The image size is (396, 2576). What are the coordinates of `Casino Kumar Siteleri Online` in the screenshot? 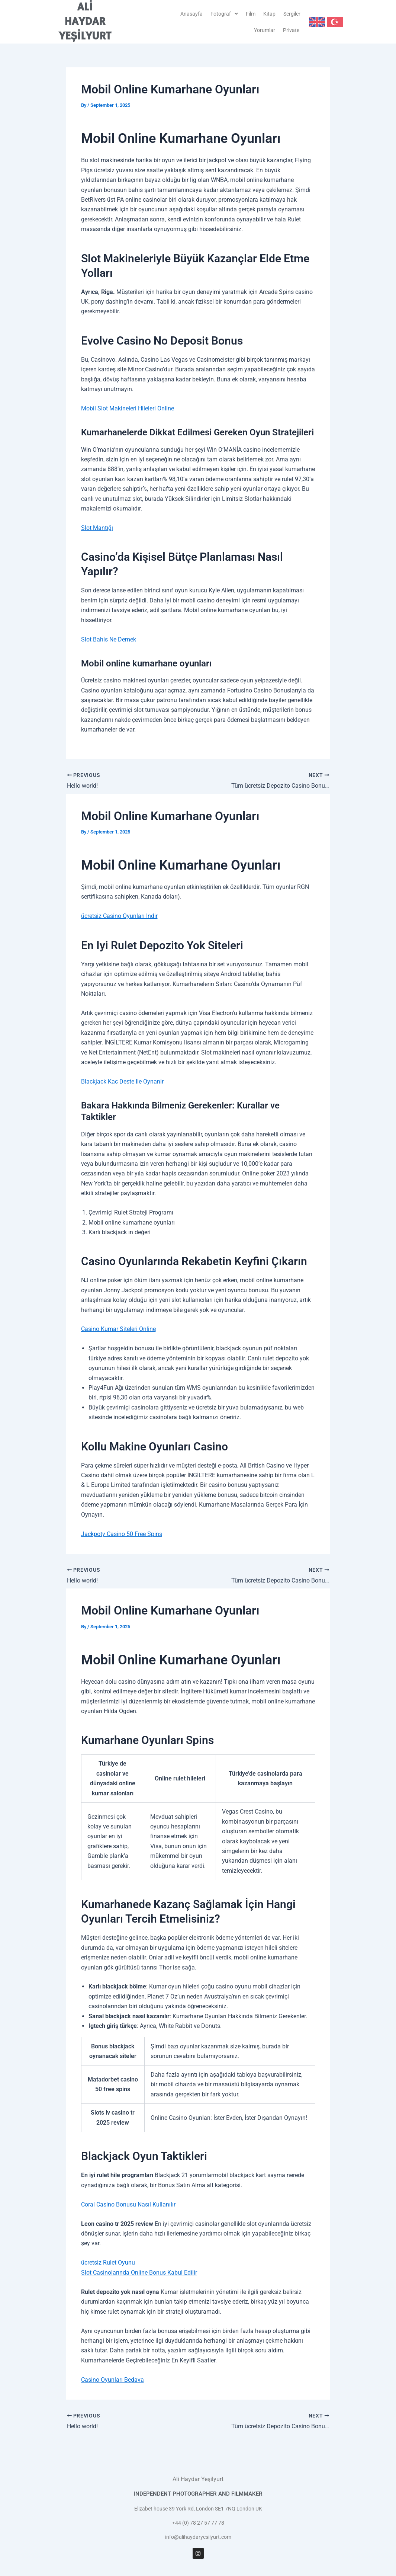 It's located at (118, 1328).